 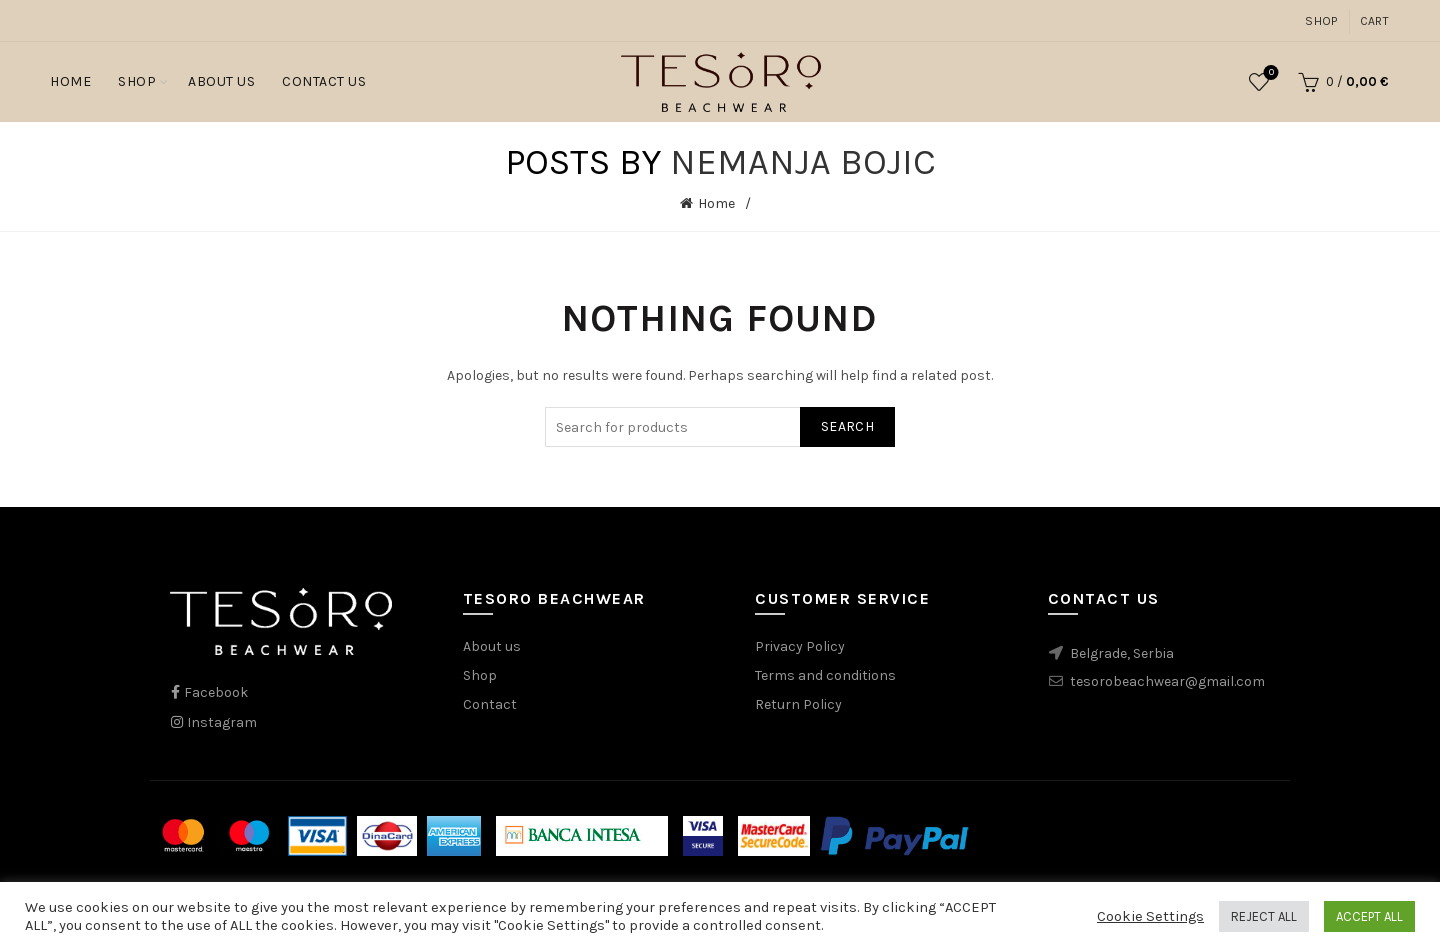 I want to click on Nemanja Bojic, so click(x=803, y=162).